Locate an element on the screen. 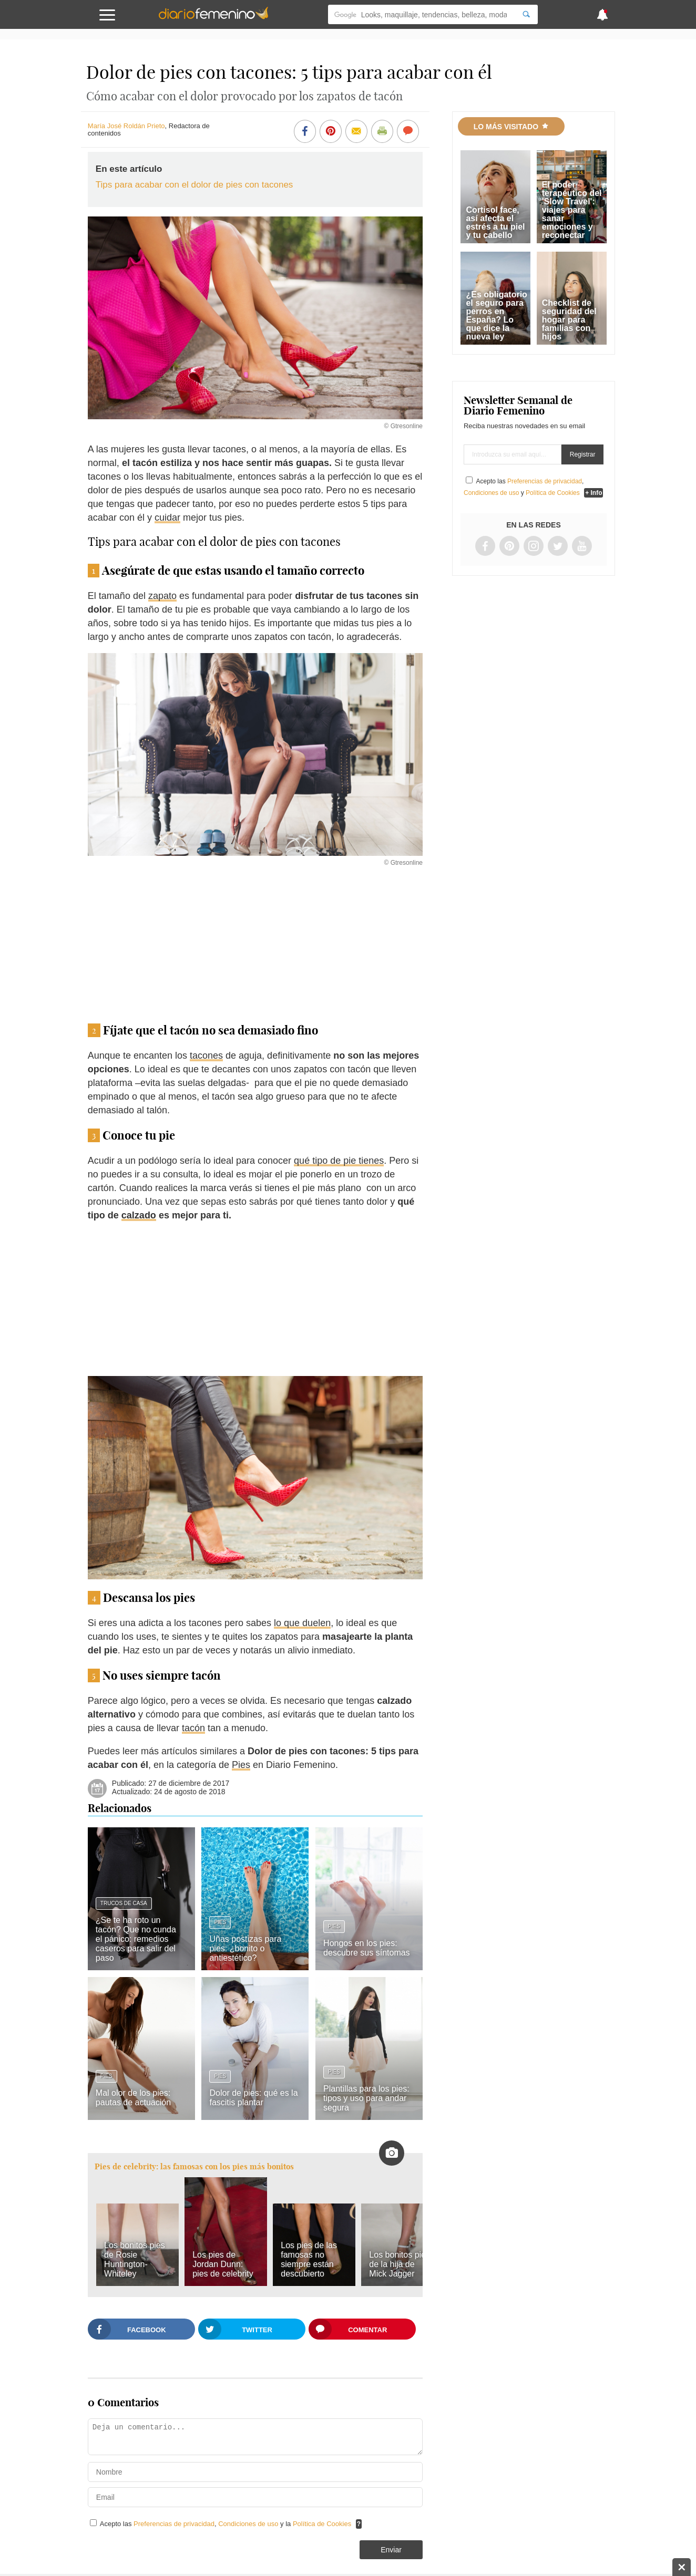 The width and height of the screenshot is (696, 2576). cuidar is located at coordinates (167, 517).